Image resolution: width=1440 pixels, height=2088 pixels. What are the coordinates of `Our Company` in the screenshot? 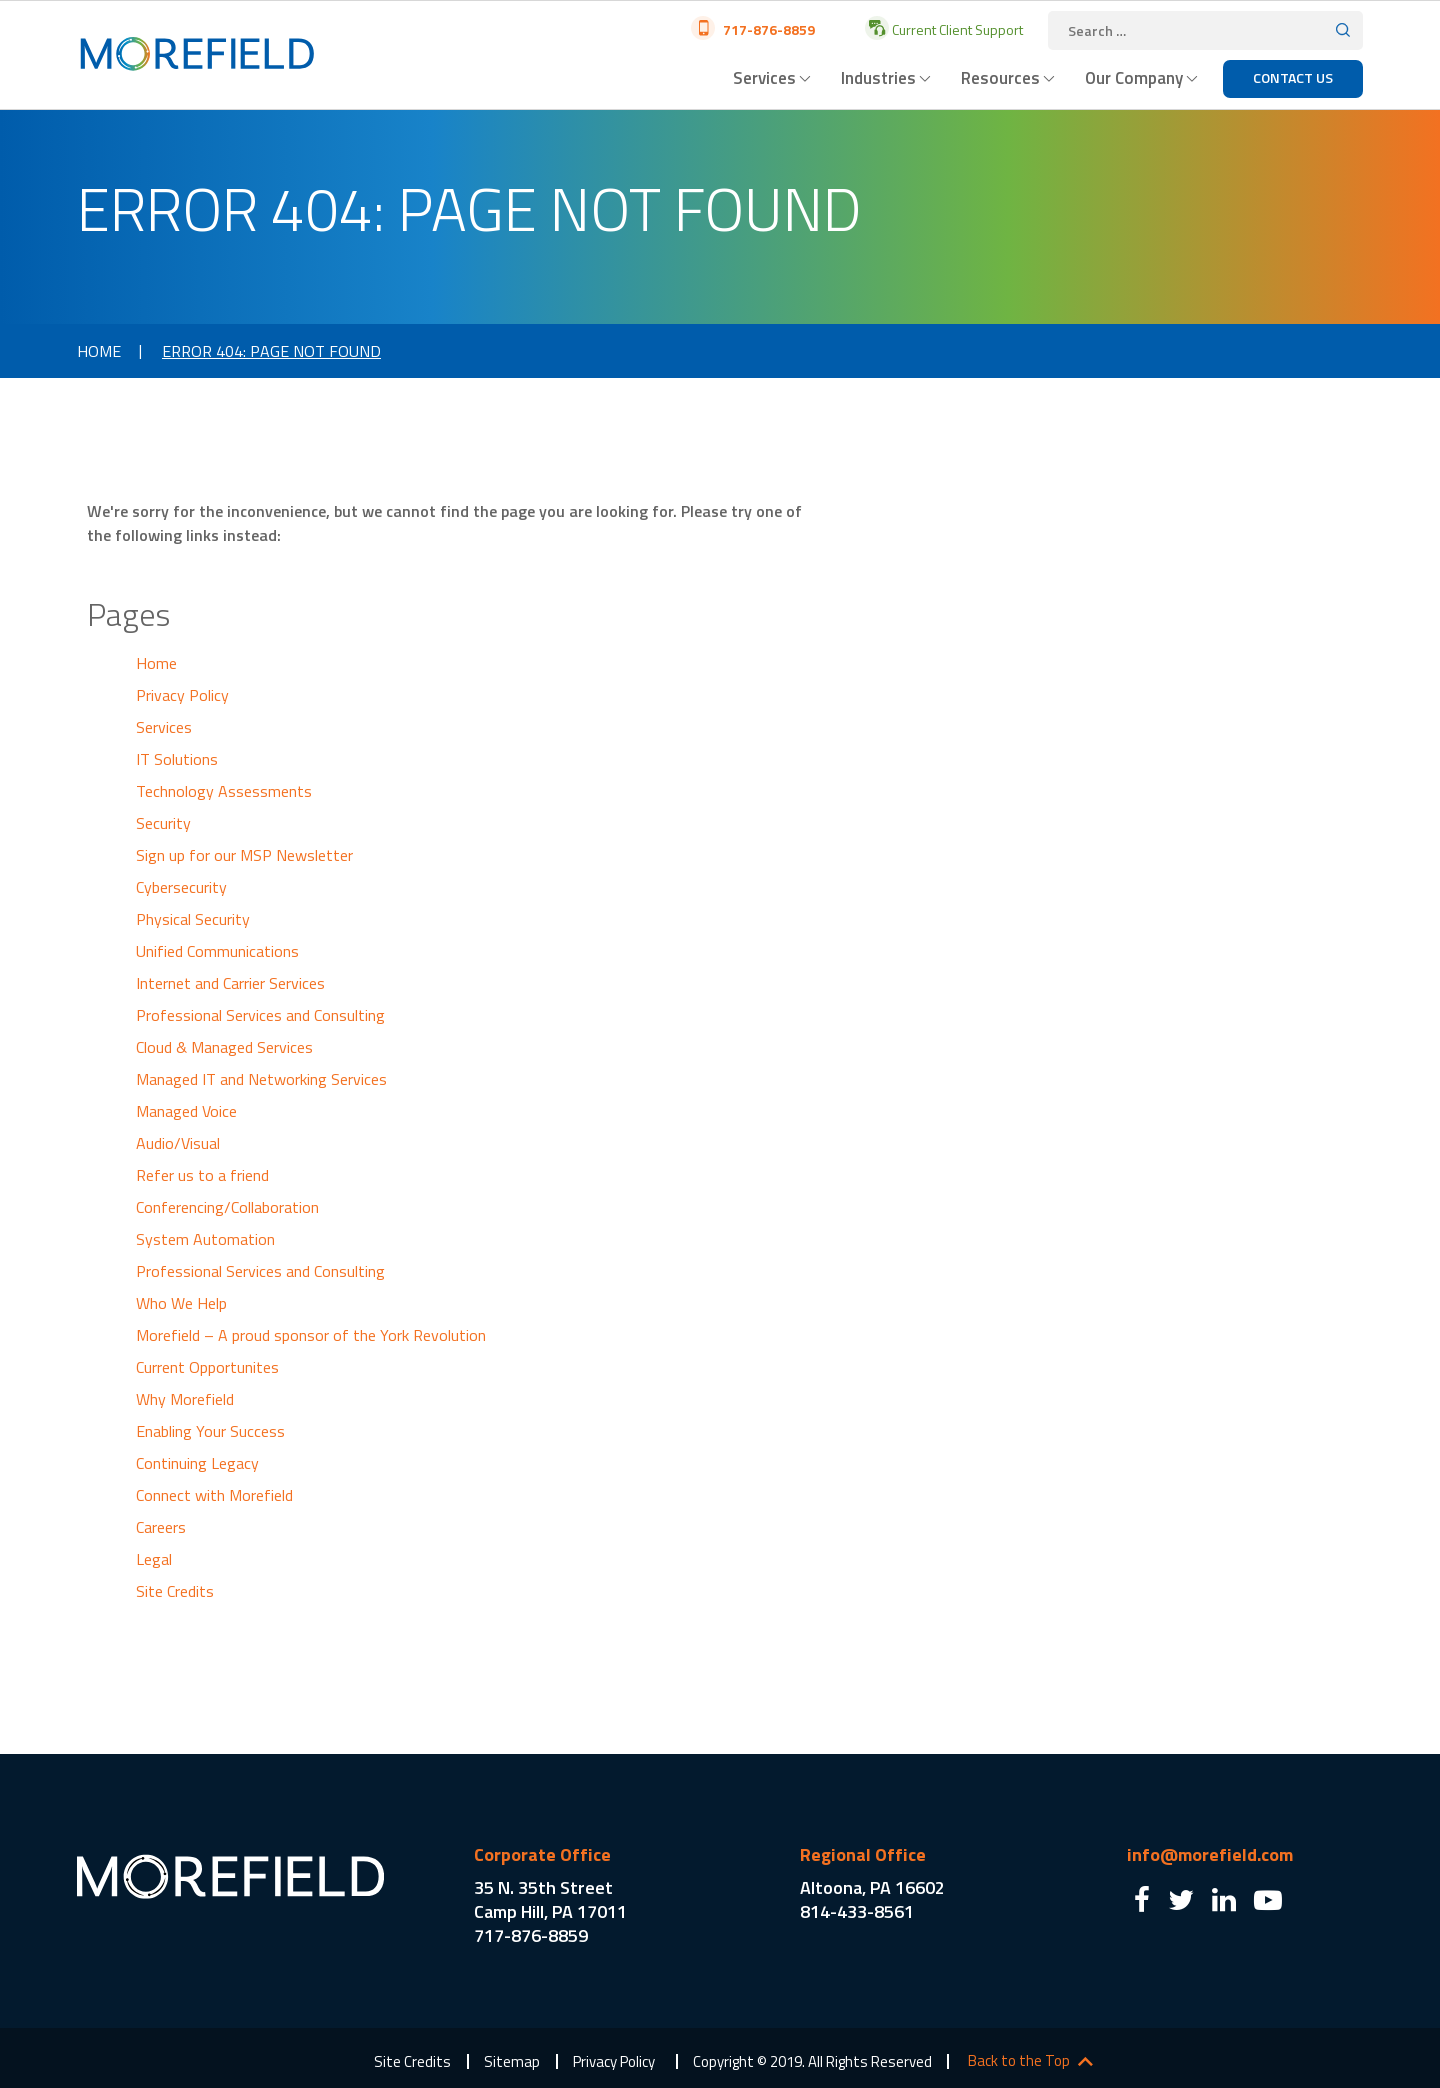 It's located at (1134, 78).